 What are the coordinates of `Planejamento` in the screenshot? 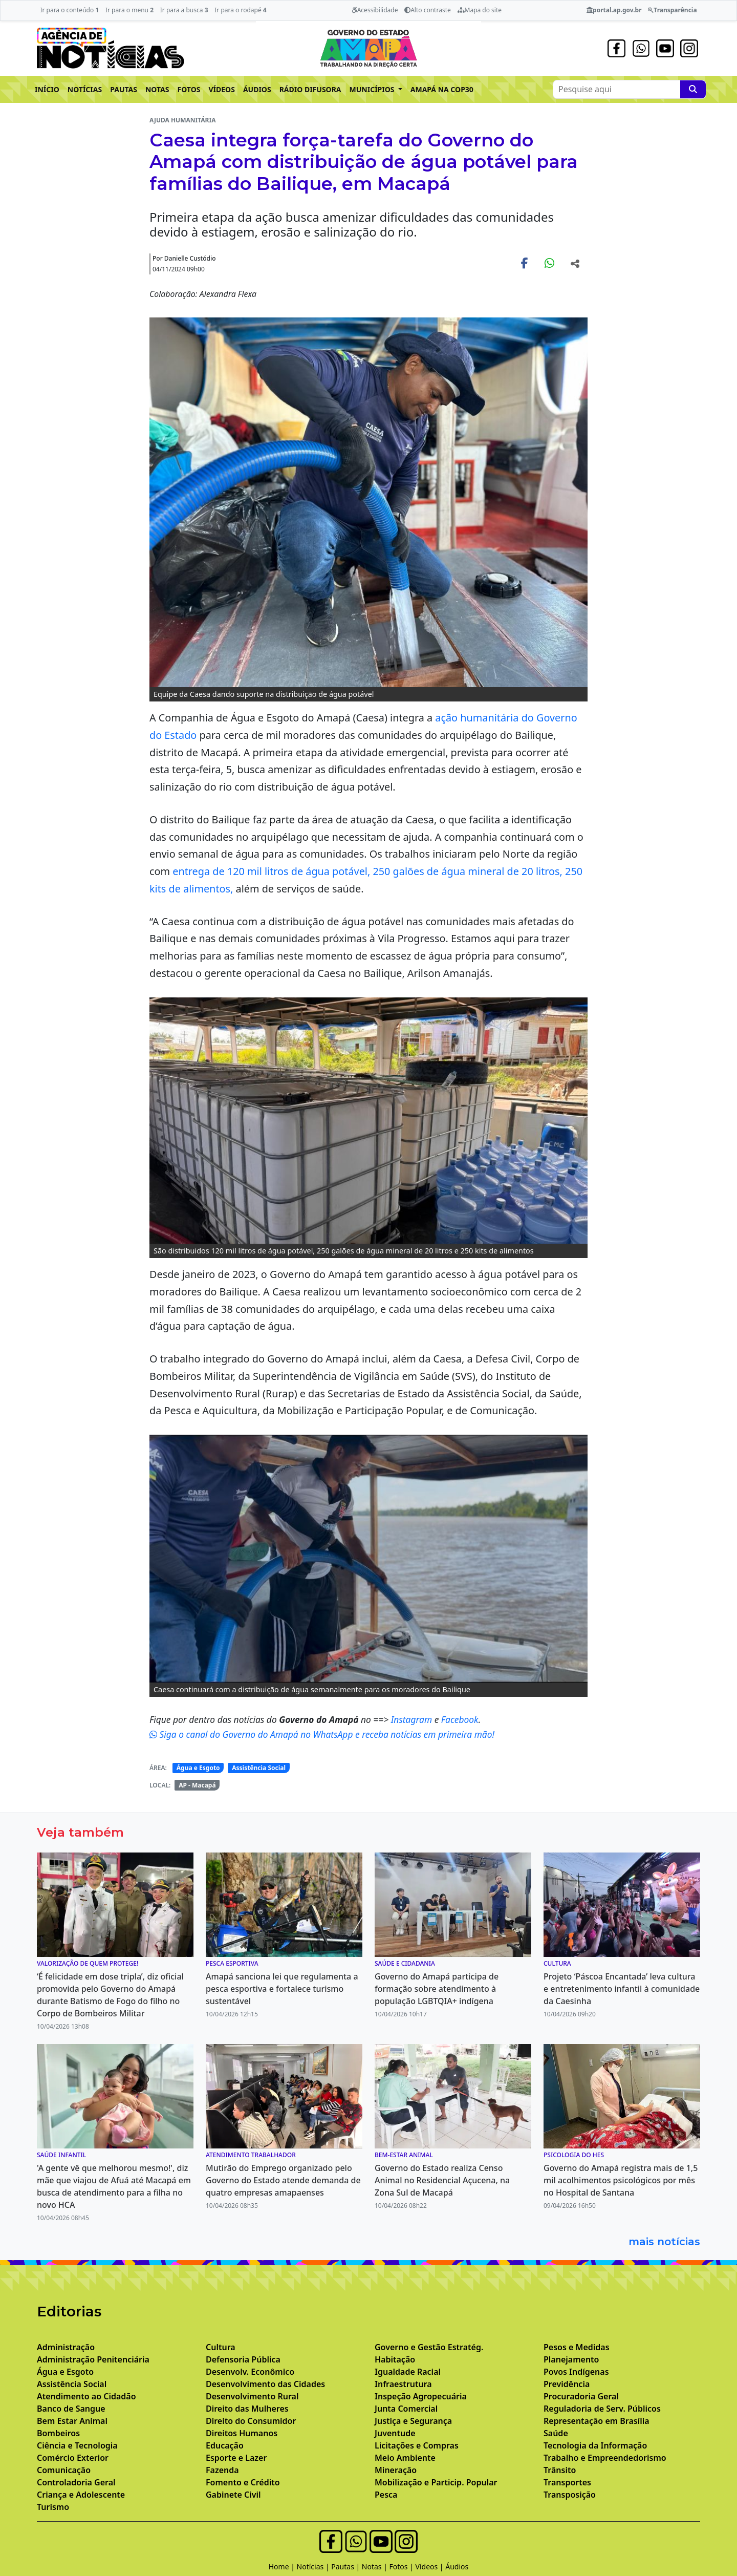 It's located at (571, 2359).